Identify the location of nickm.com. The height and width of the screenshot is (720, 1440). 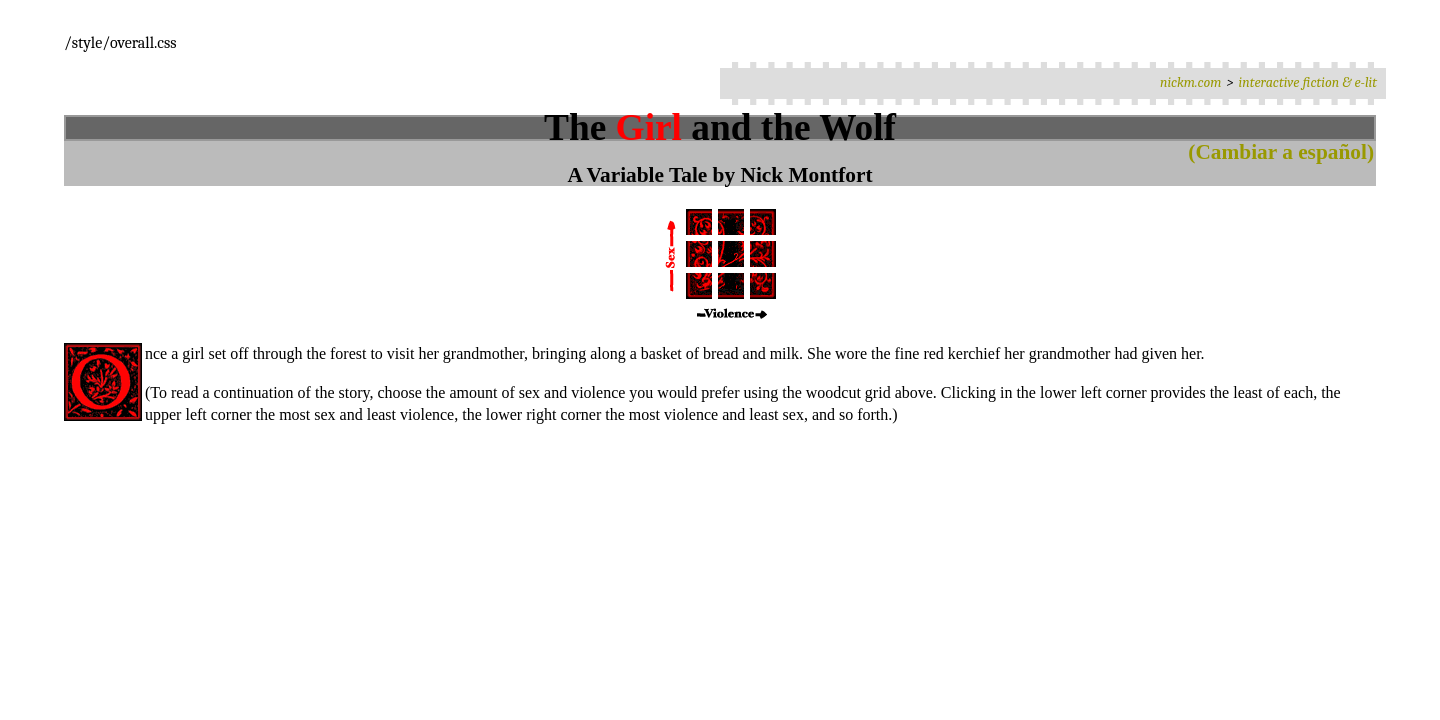
(1191, 82).